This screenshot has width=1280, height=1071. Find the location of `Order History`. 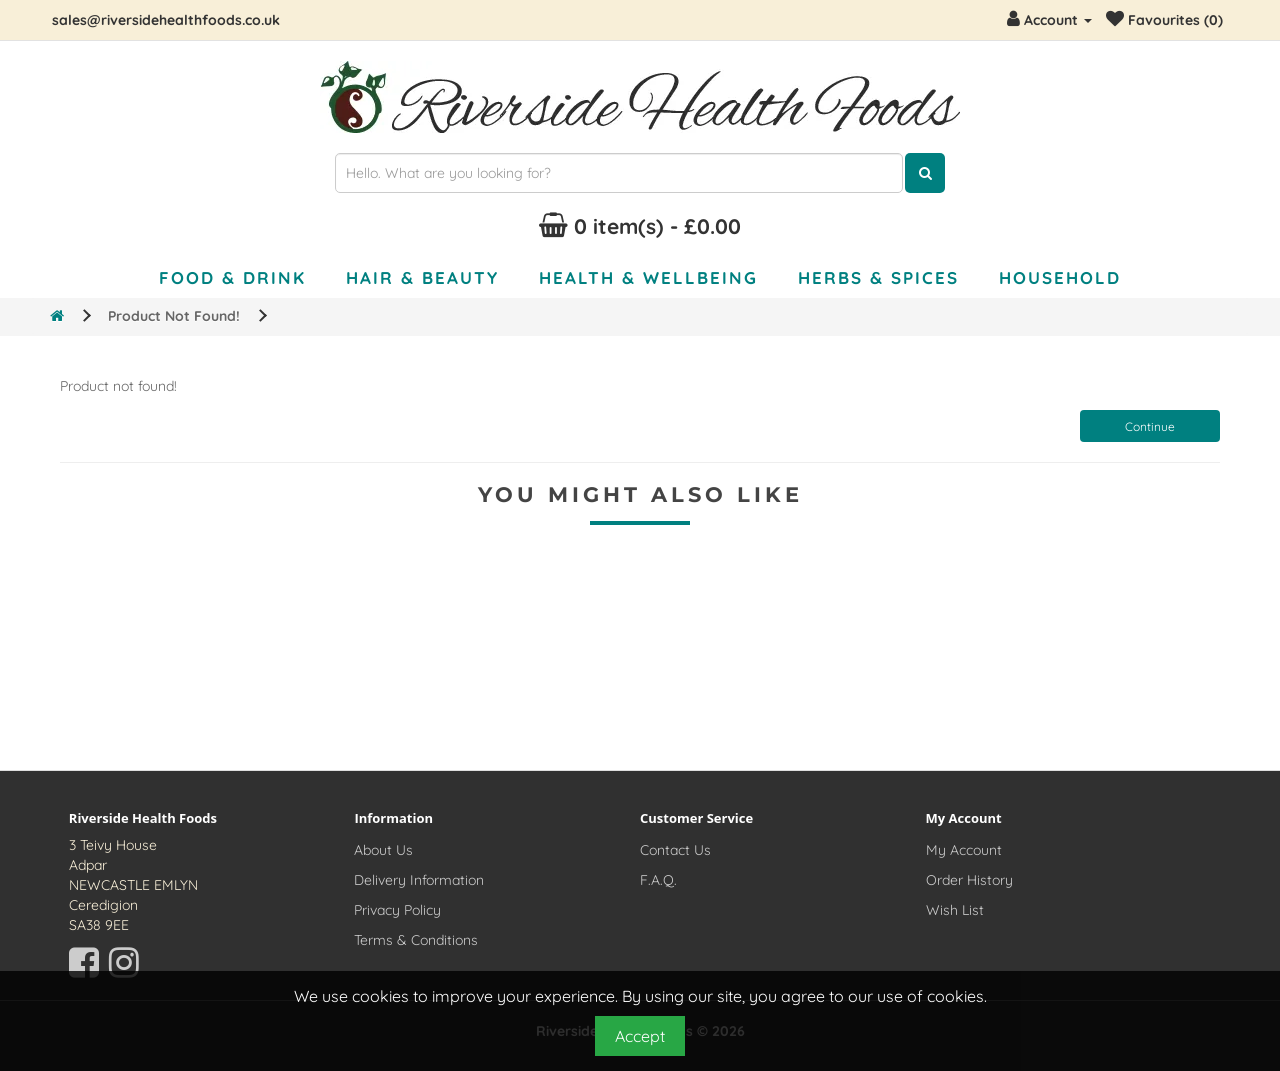

Order History is located at coordinates (969, 880).